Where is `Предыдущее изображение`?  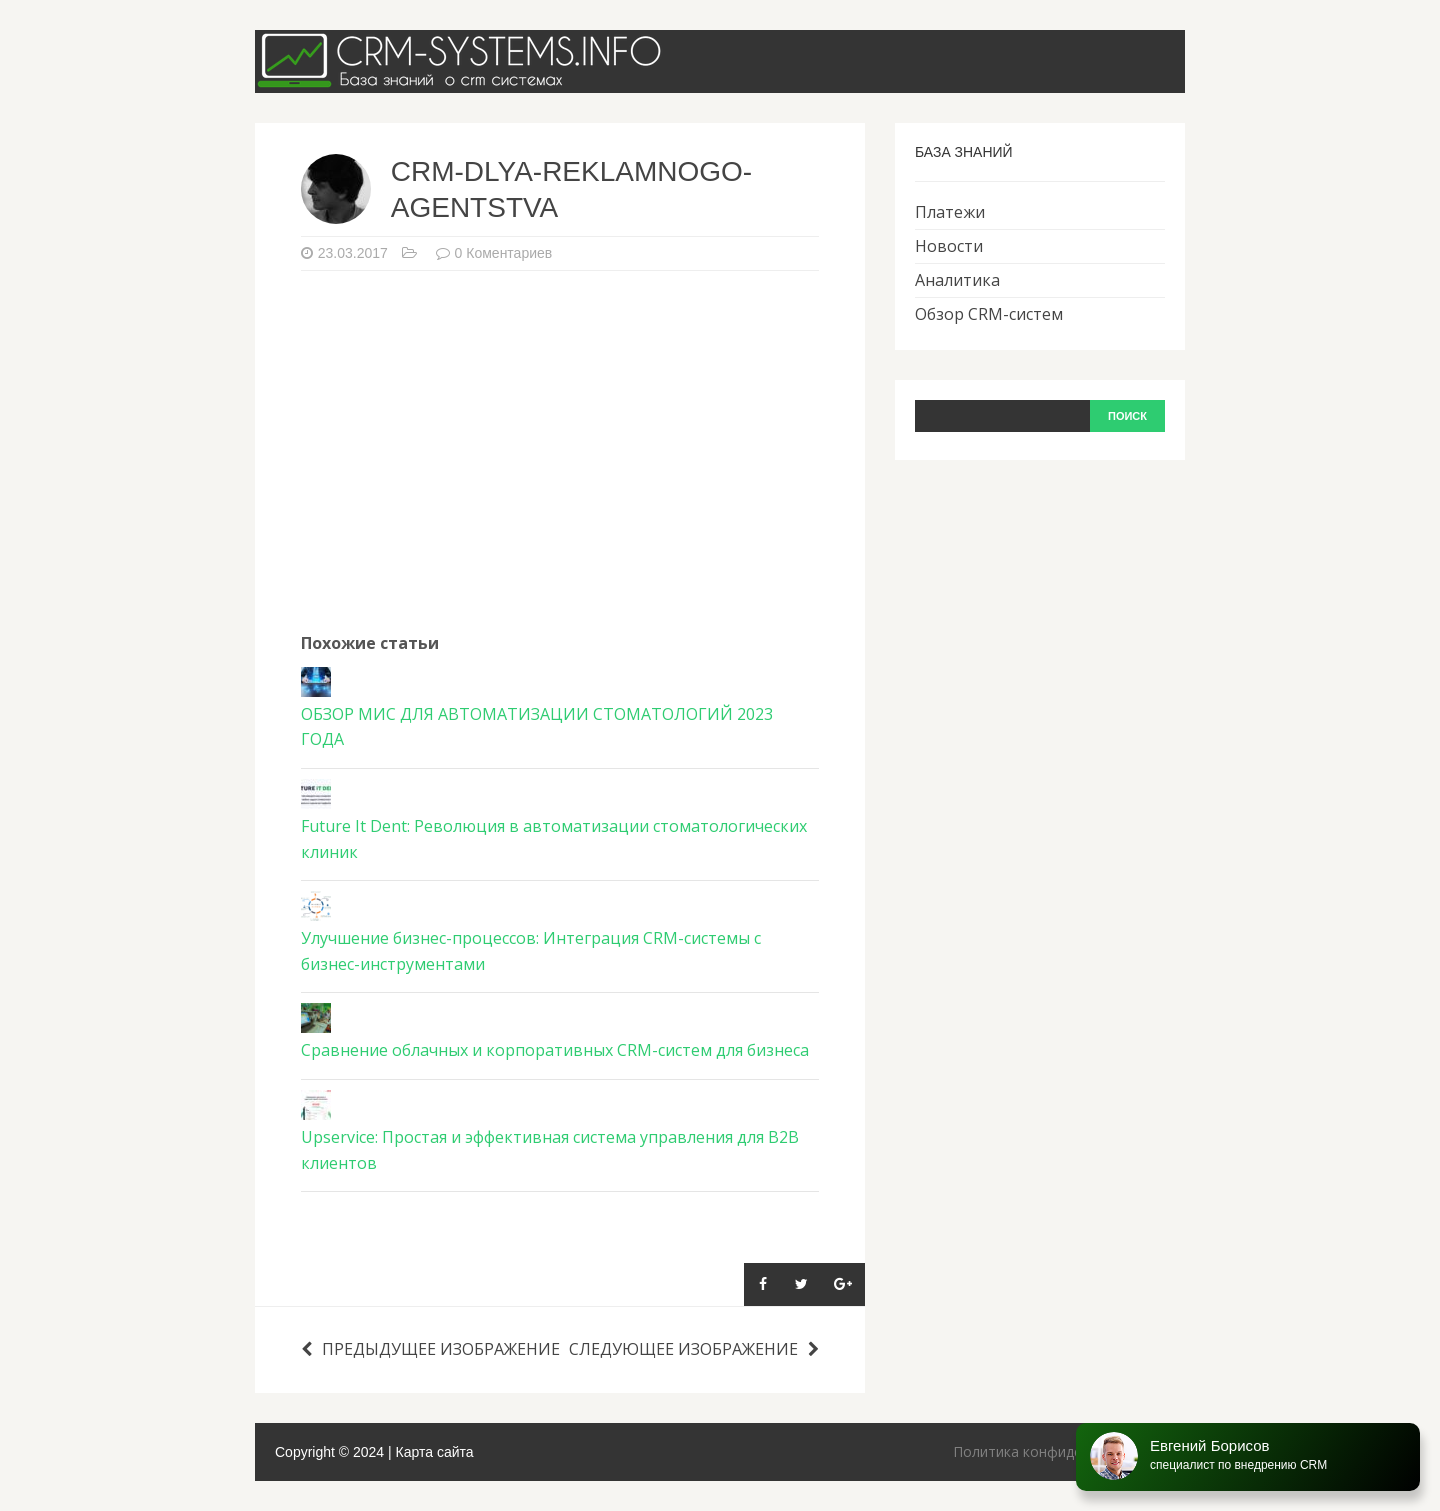 Предыдущее изображение is located at coordinates (430, 1349).